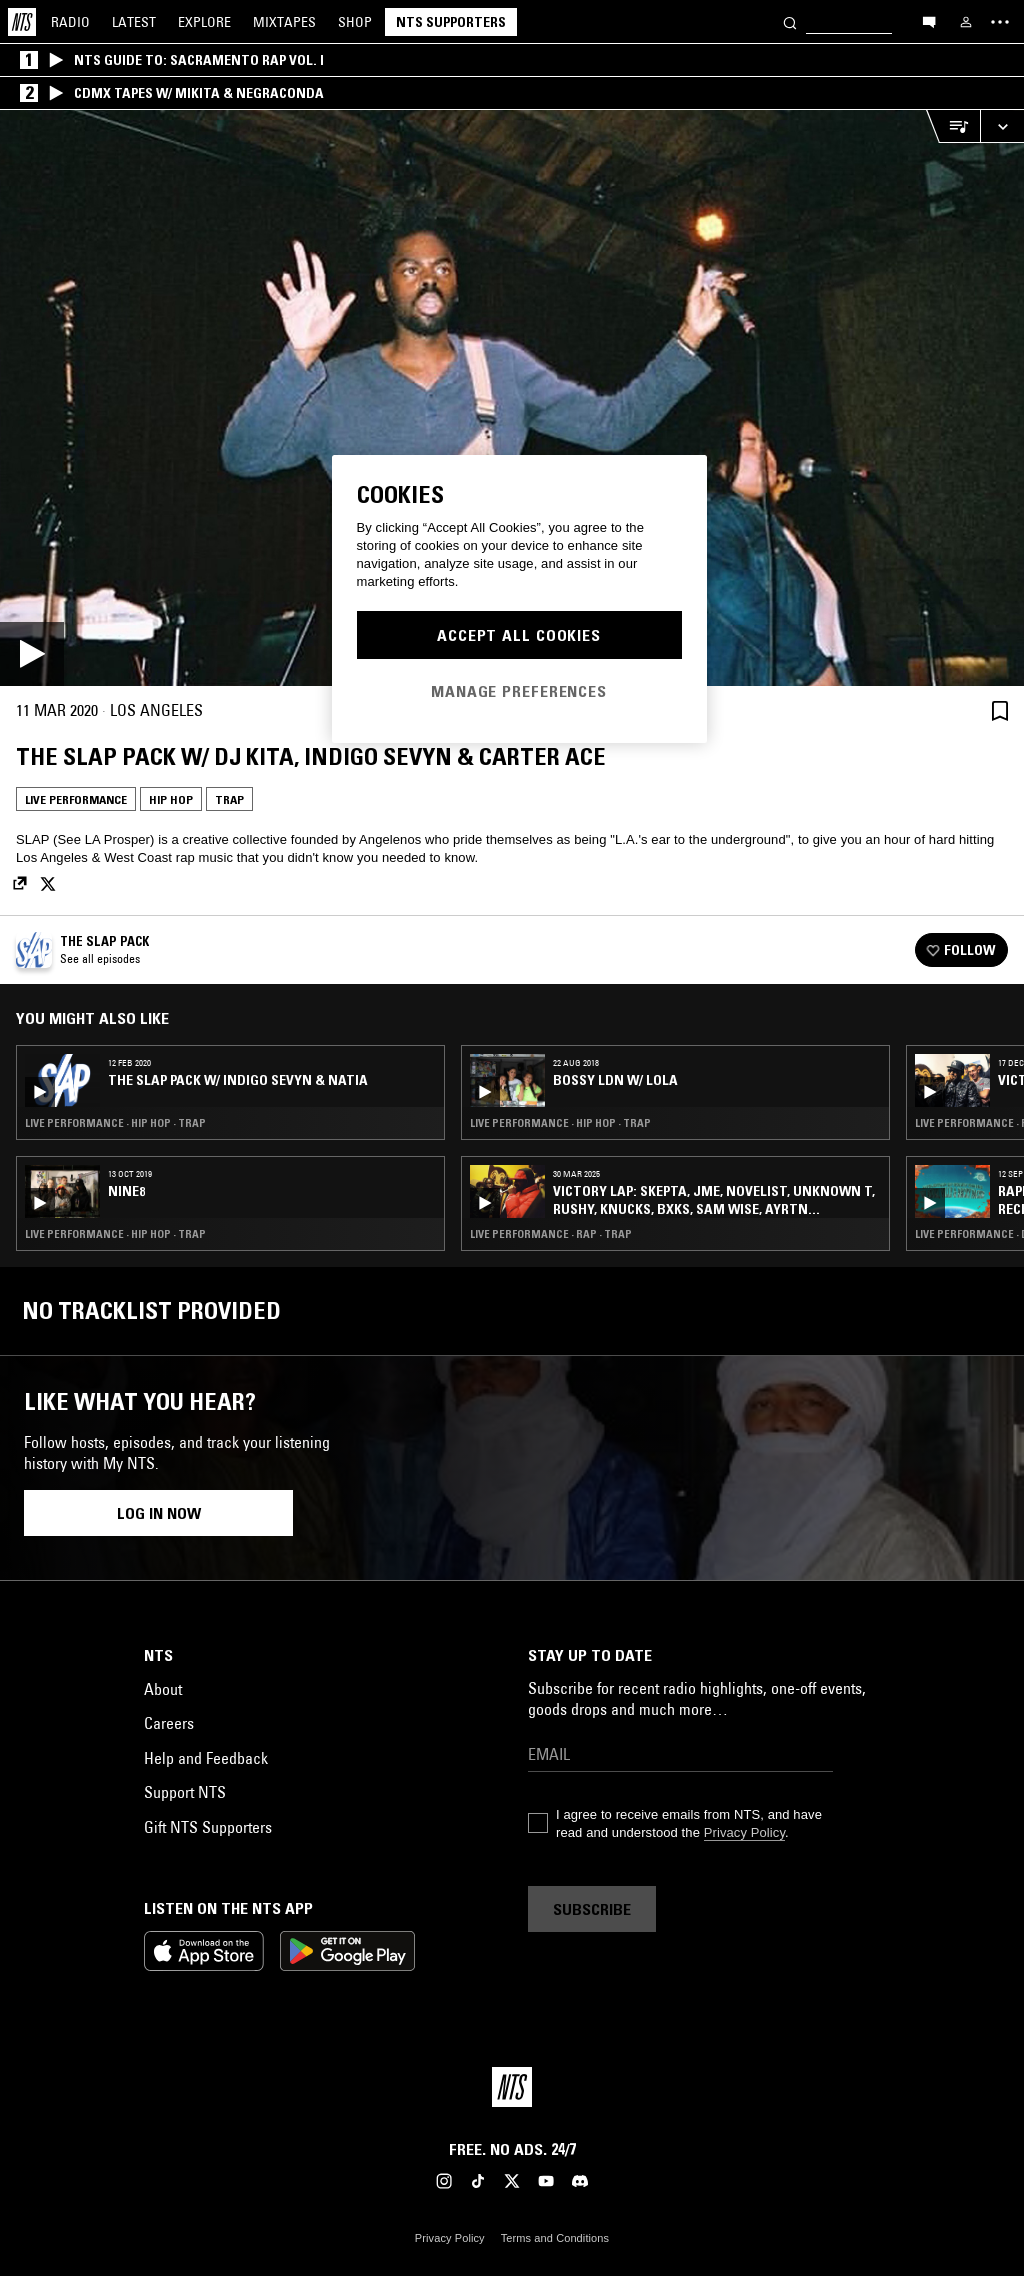 This screenshot has height=2276, width=1024. What do you see at coordinates (1000, 22) in the screenshot?
I see `[Toggle navigation menu]` at bounding box center [1000, 22].